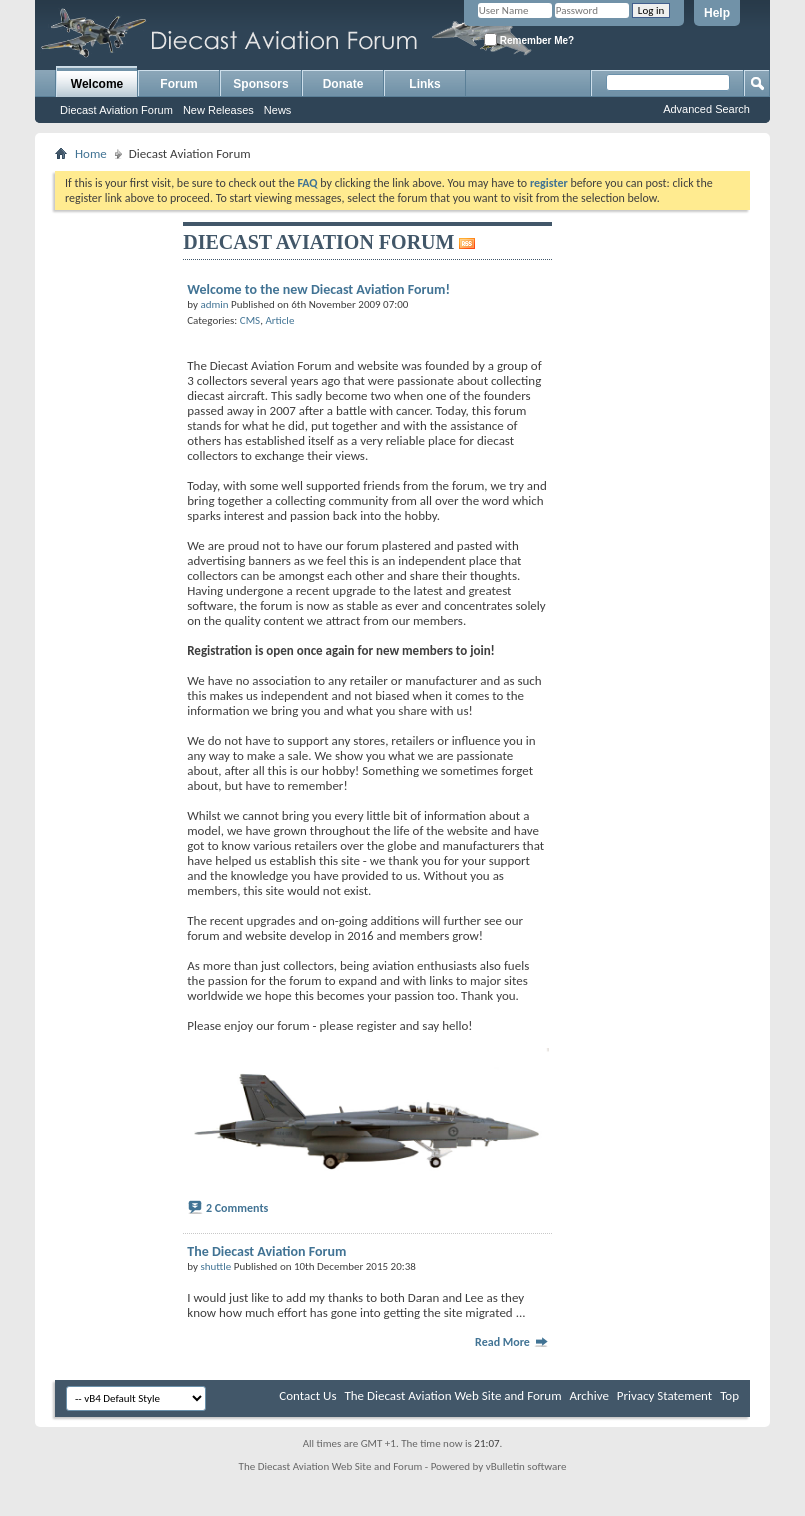 This screenshot has height=1516, width=805. I want to click on Top, so click(729, 1395).